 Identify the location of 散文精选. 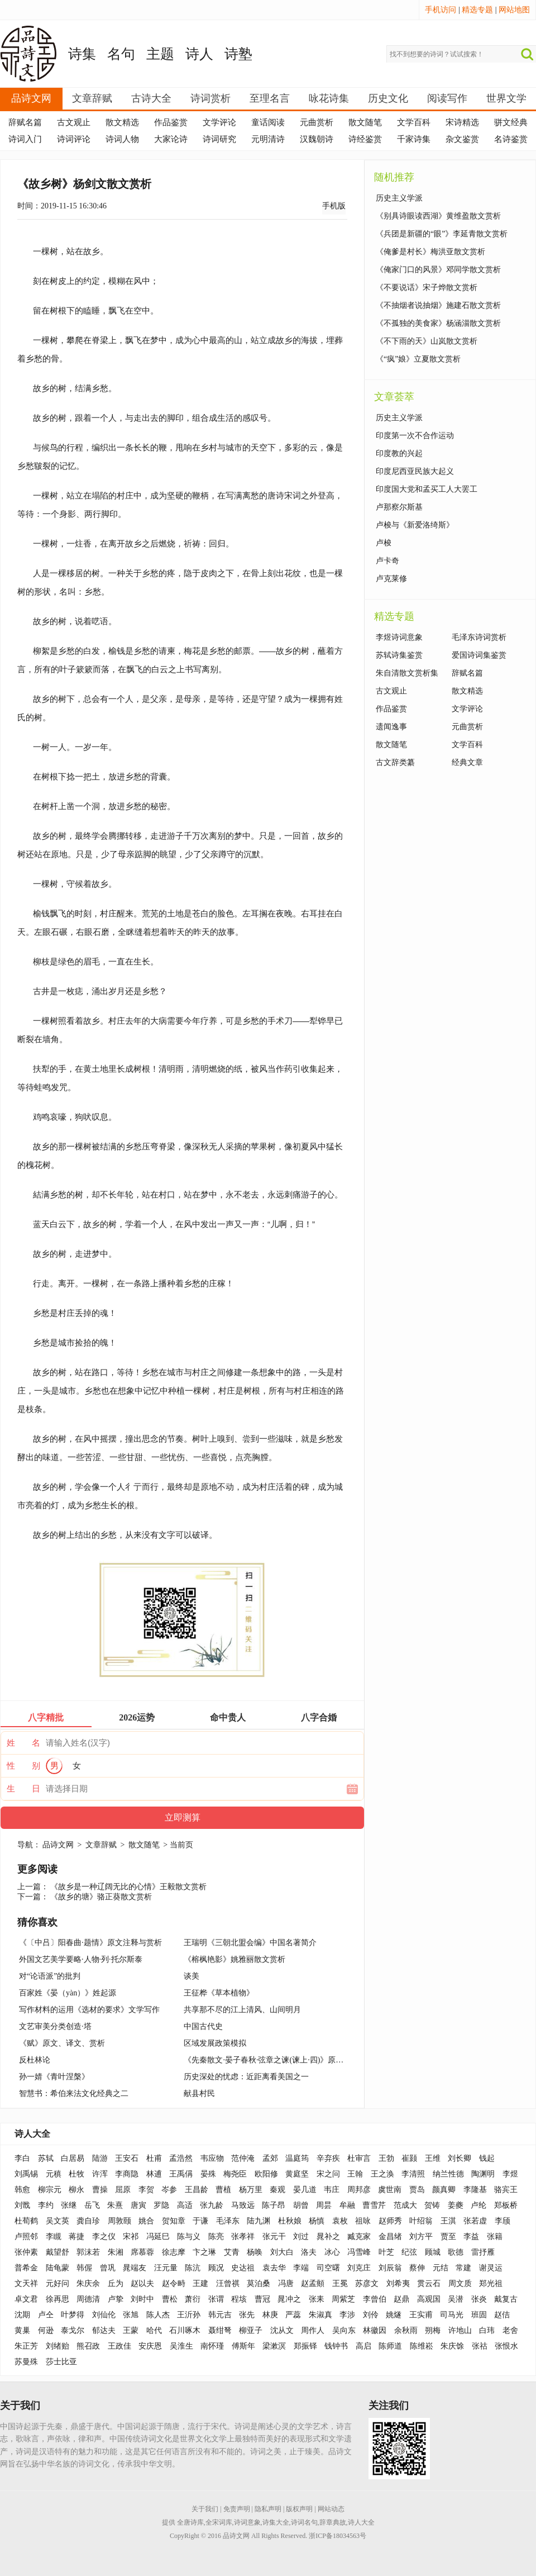
(122, 122).